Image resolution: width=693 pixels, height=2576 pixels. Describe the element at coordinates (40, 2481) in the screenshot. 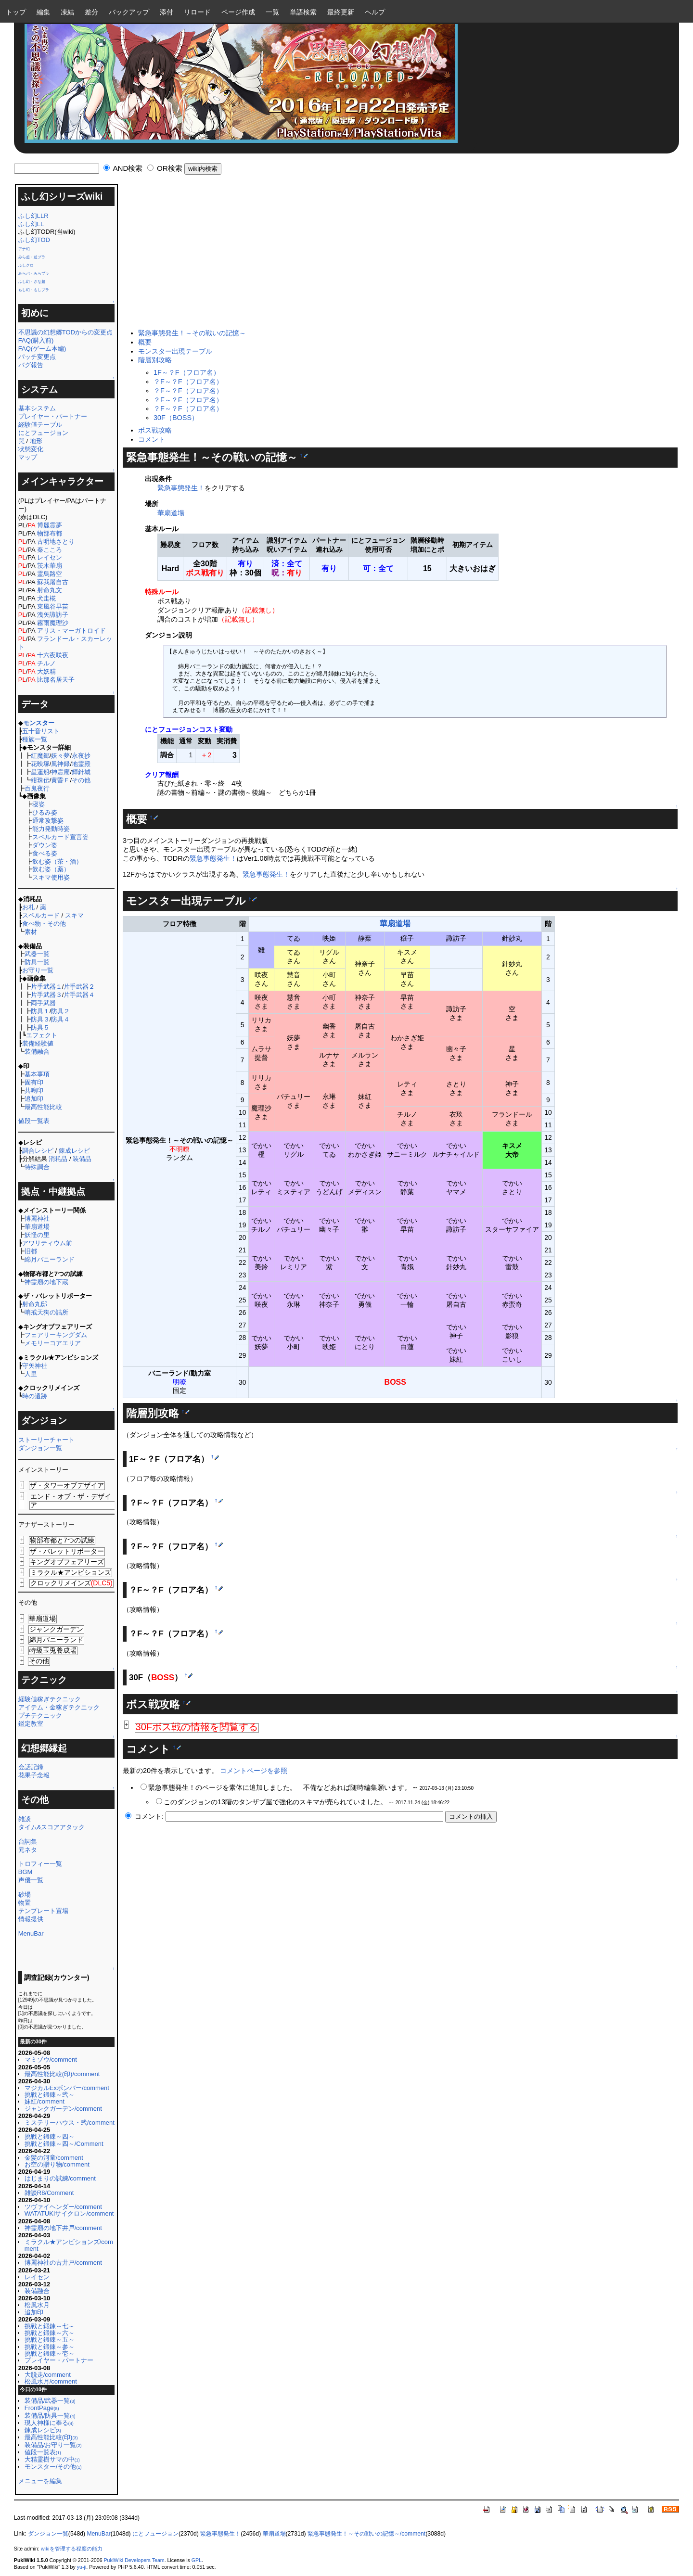

I see `メニューを編集` at that location.